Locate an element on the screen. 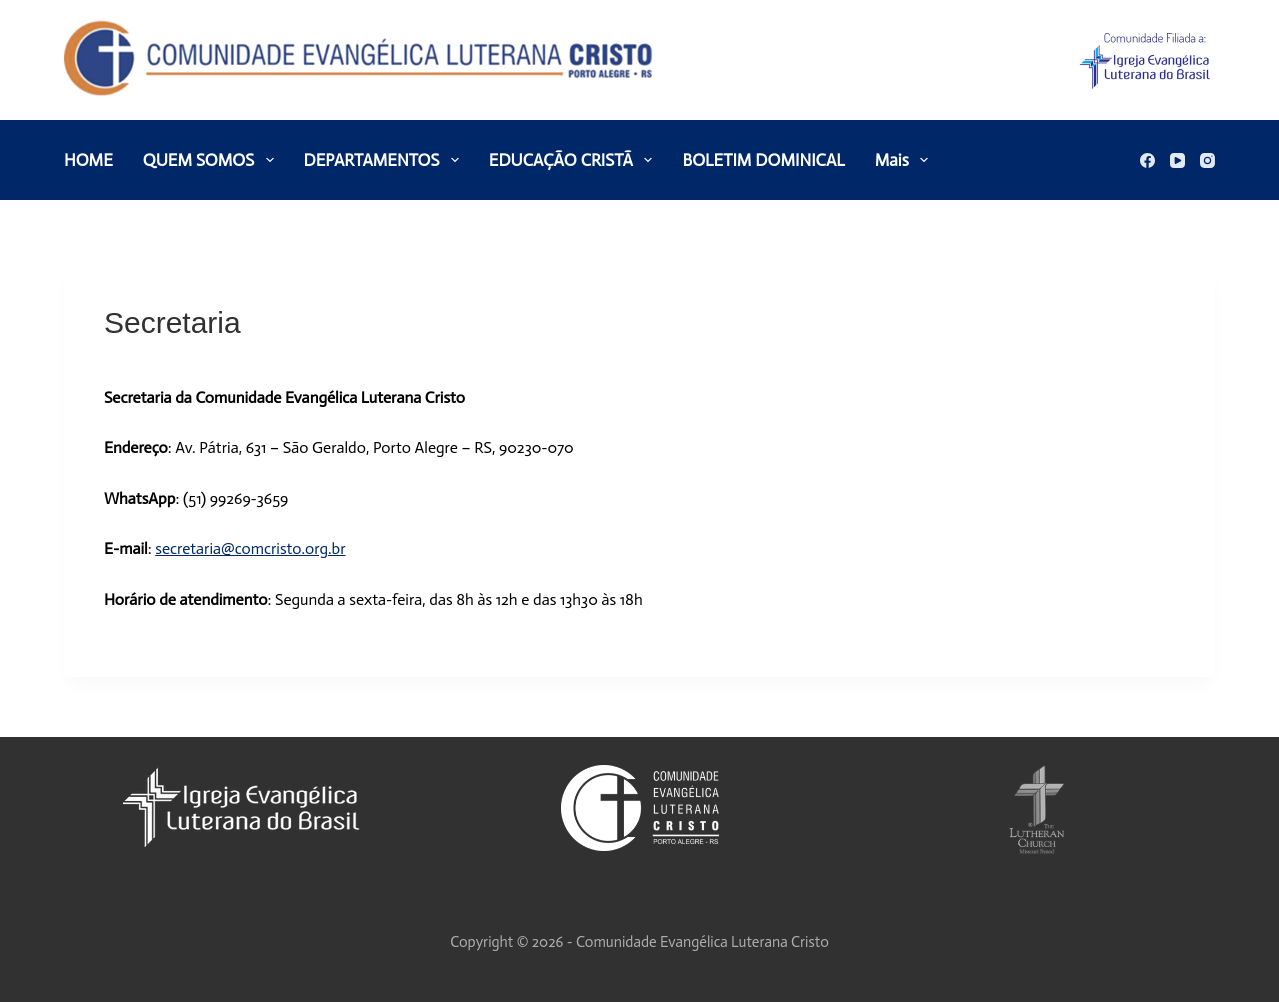  [Facebook] is located at coordinates (1147, 160).